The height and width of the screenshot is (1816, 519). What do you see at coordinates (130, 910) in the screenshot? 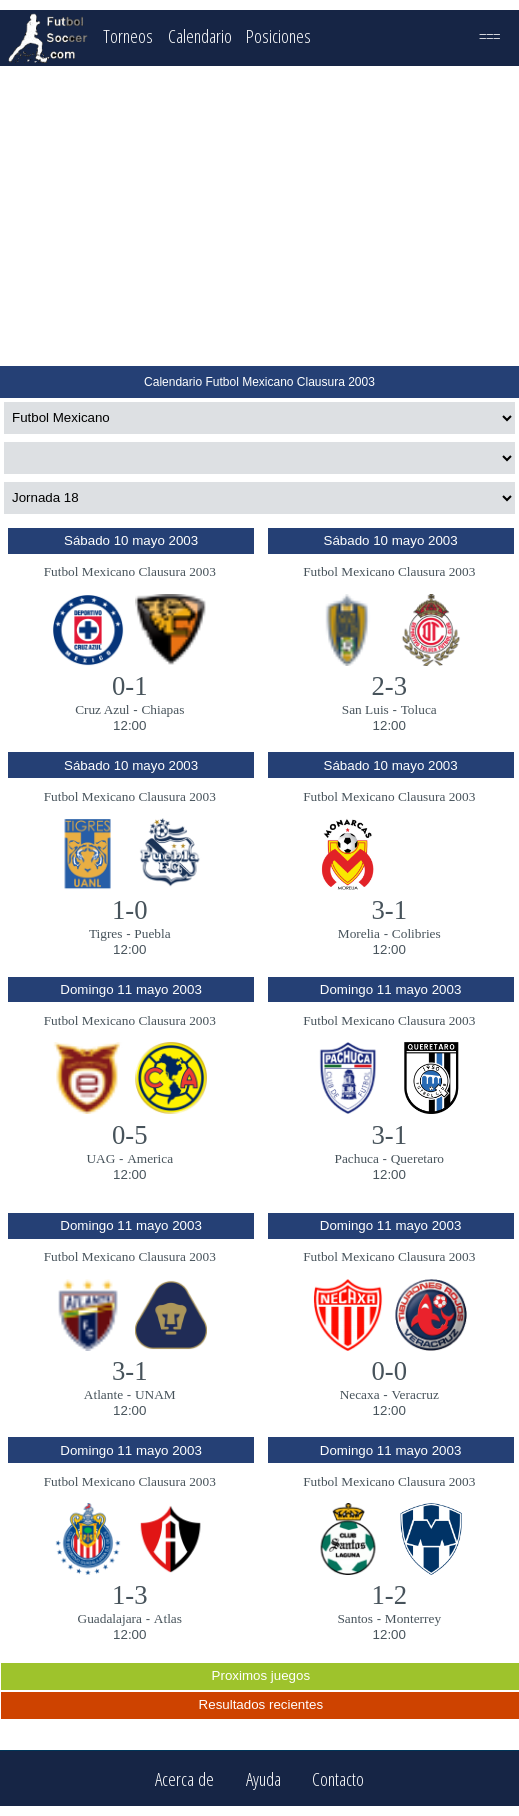
I see `1-0` at bounding box center [130, 910].